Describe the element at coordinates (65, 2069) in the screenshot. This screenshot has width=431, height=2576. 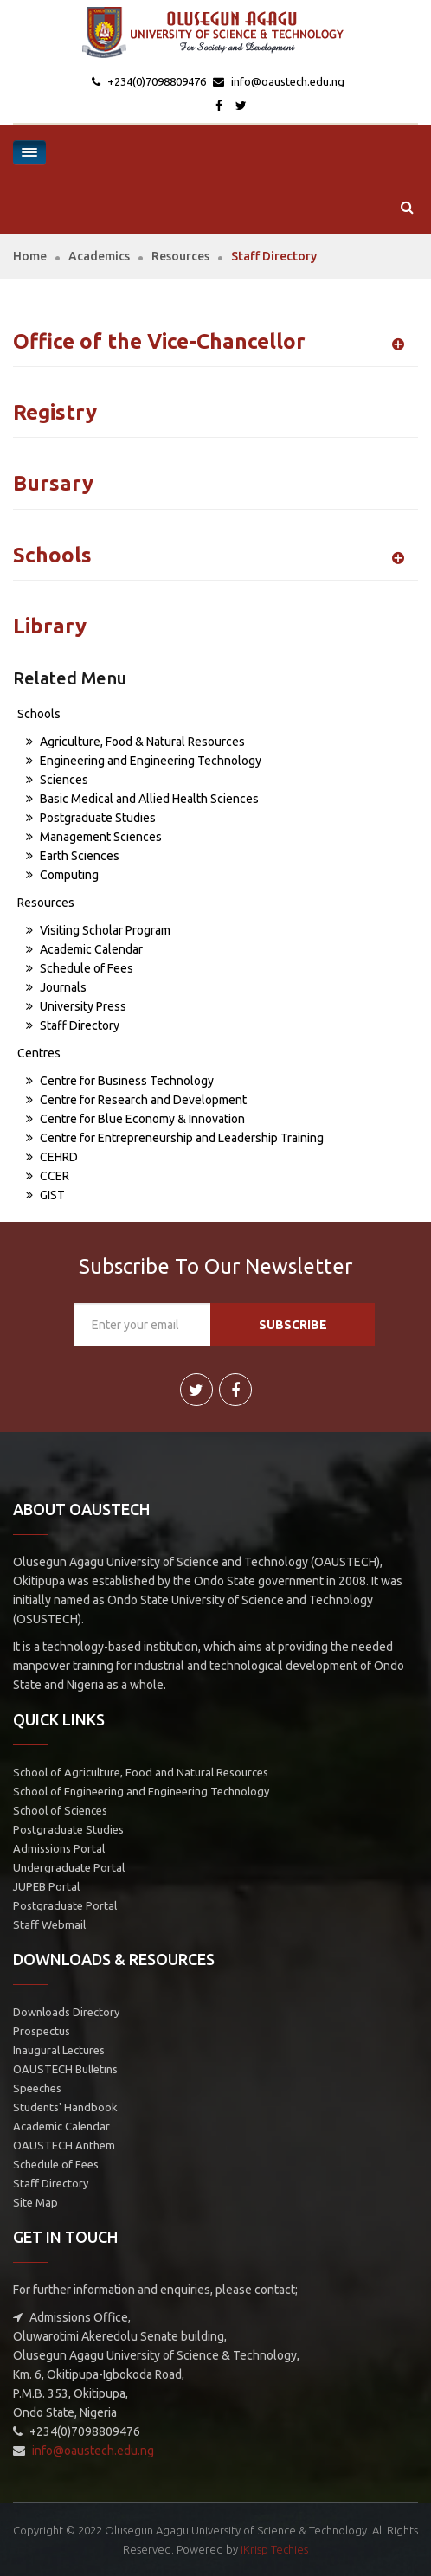
I see `OAUSTECH Bulletins` at that location.